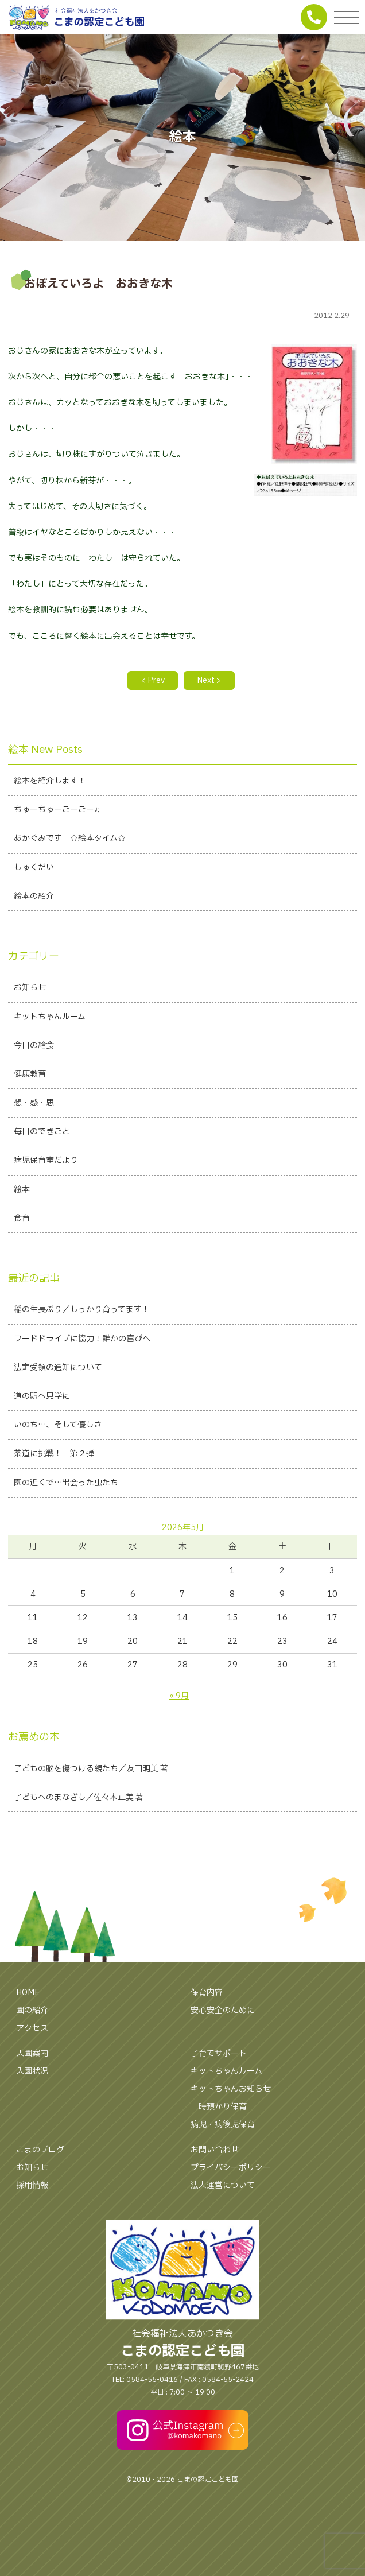 The width and height of the screenshot is (365, 2576). I want to click on お問い合わせ, so click(215, 2150).